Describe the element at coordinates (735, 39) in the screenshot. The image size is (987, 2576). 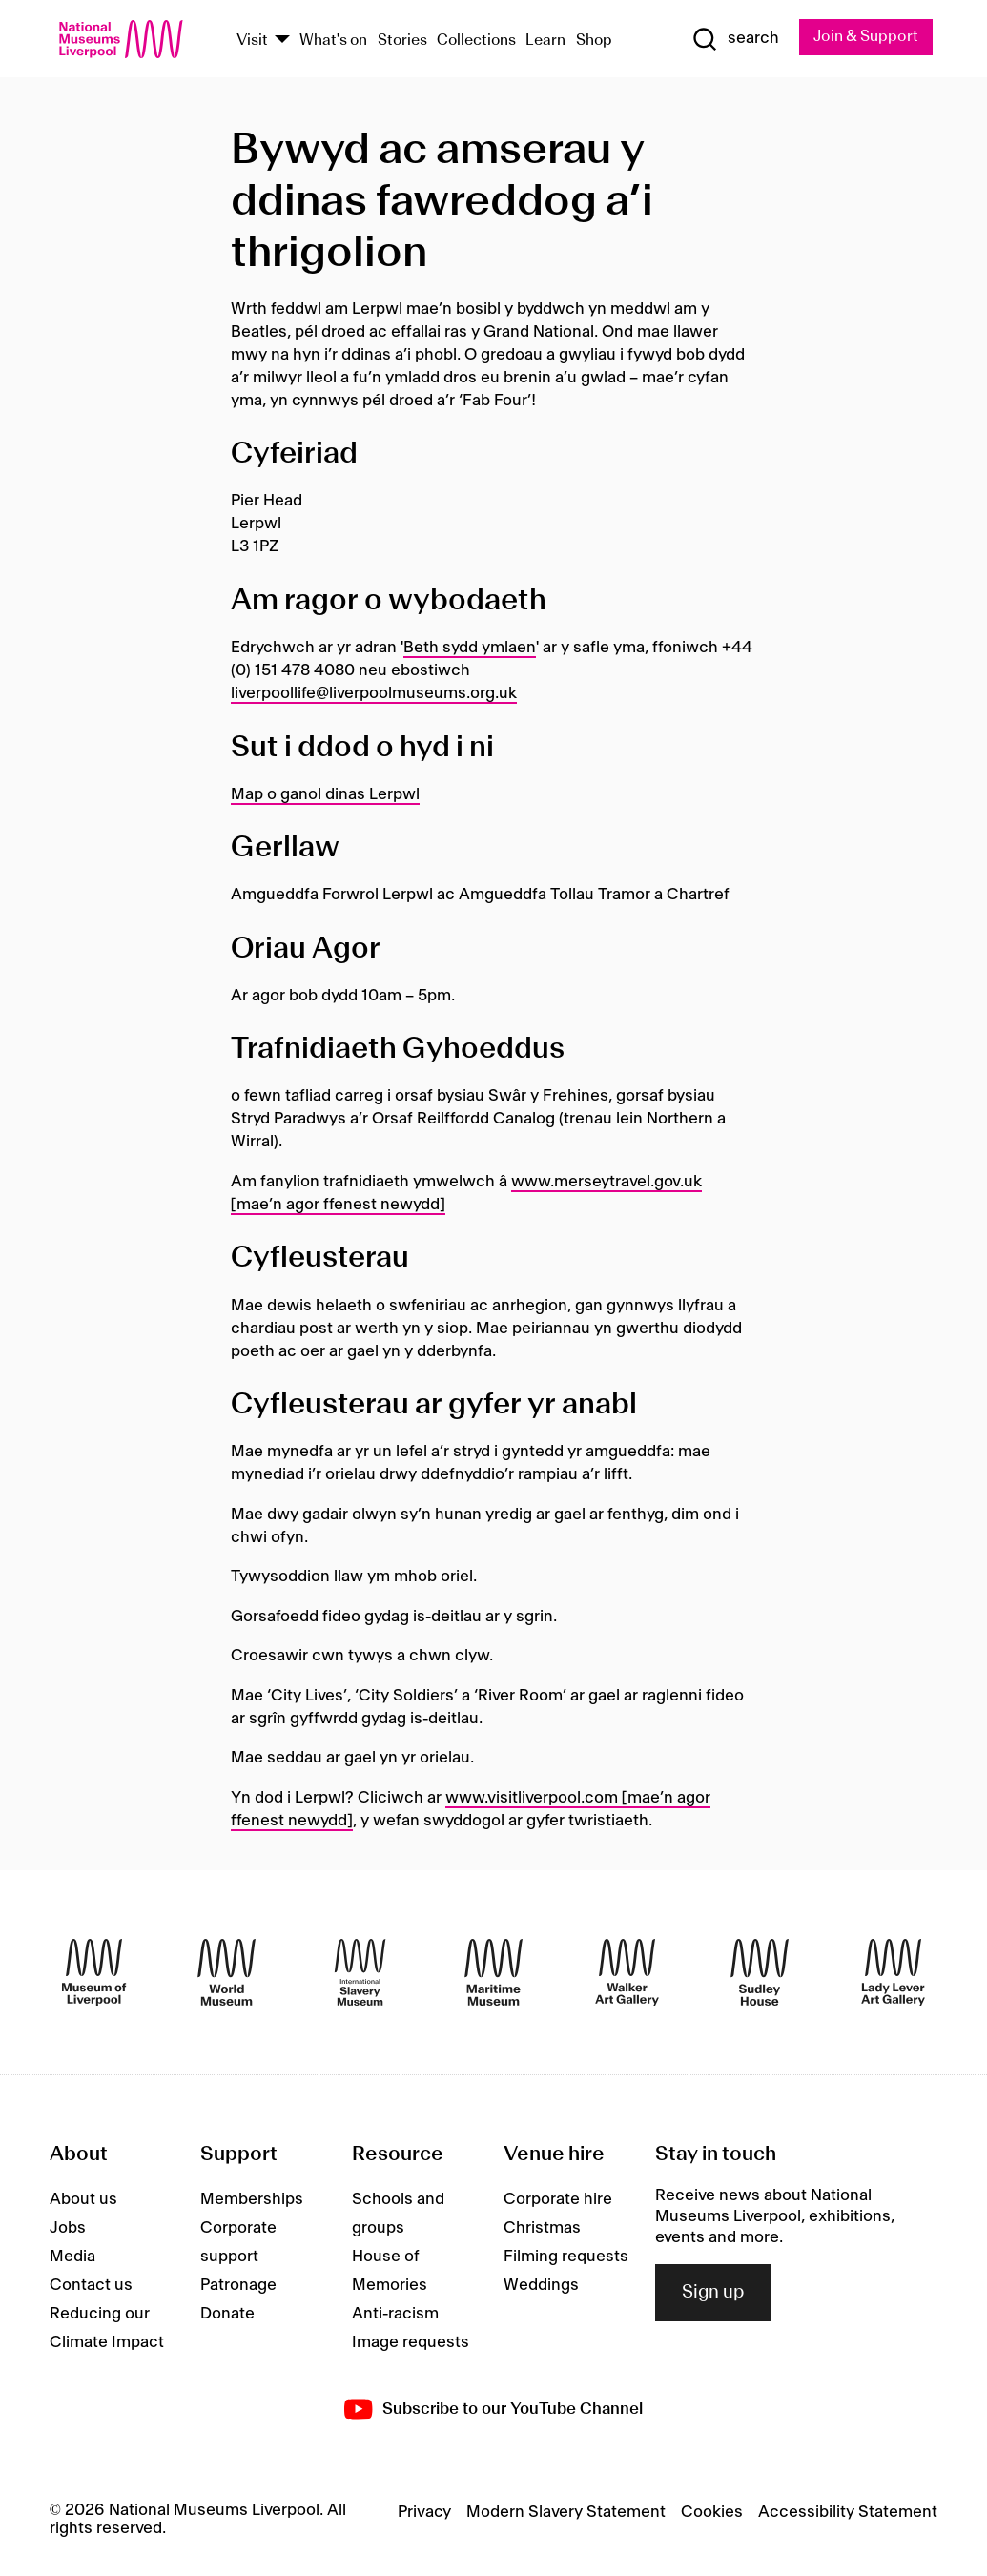
I see `[Show Search]` at that location.